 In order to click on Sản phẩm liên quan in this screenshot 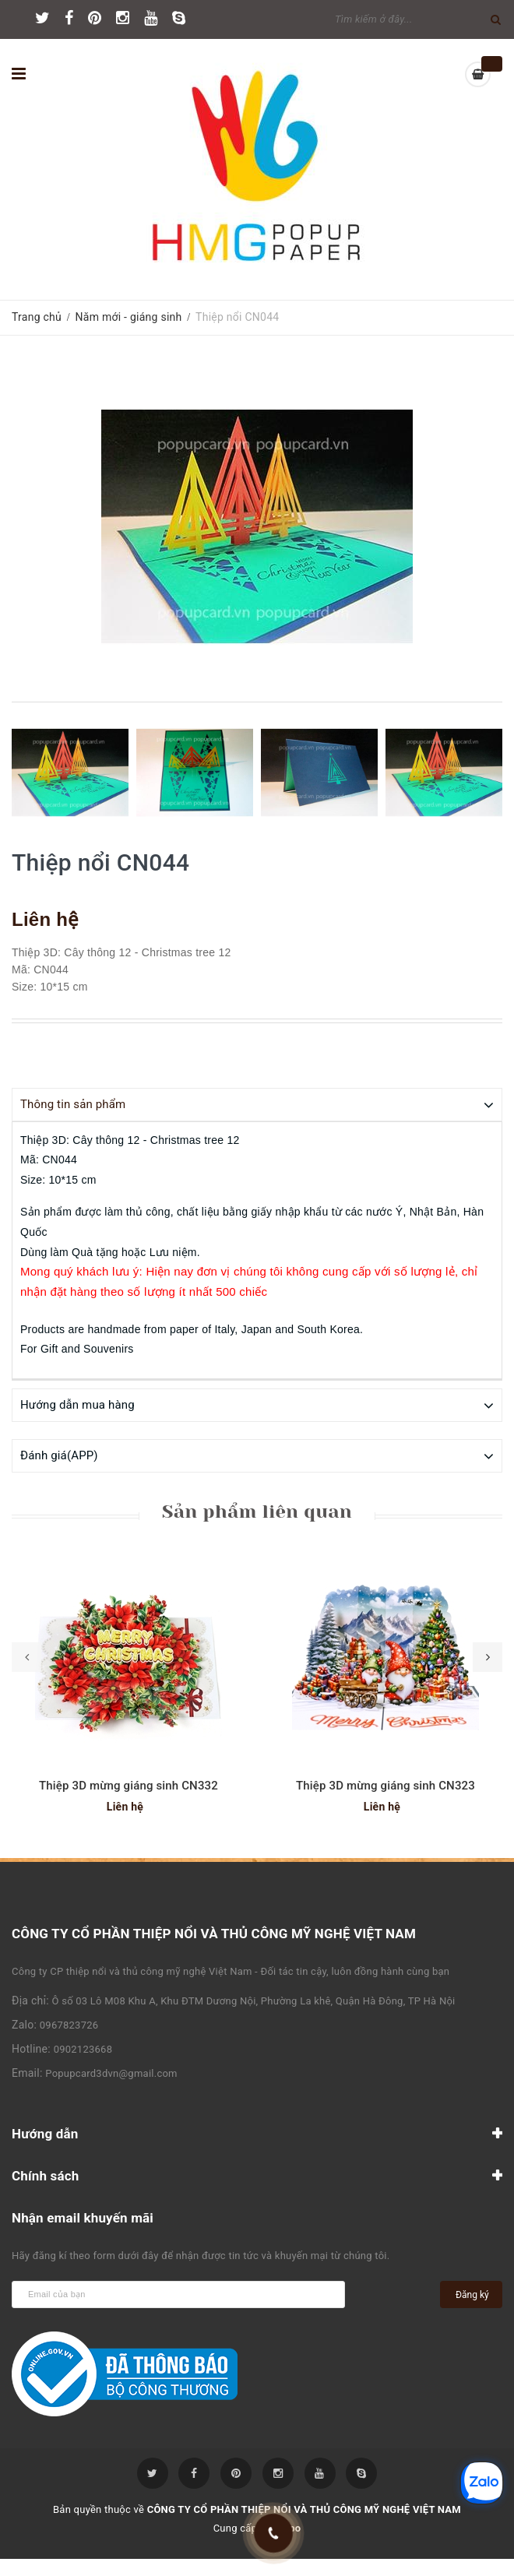, I will do `click(257, 1511)`.